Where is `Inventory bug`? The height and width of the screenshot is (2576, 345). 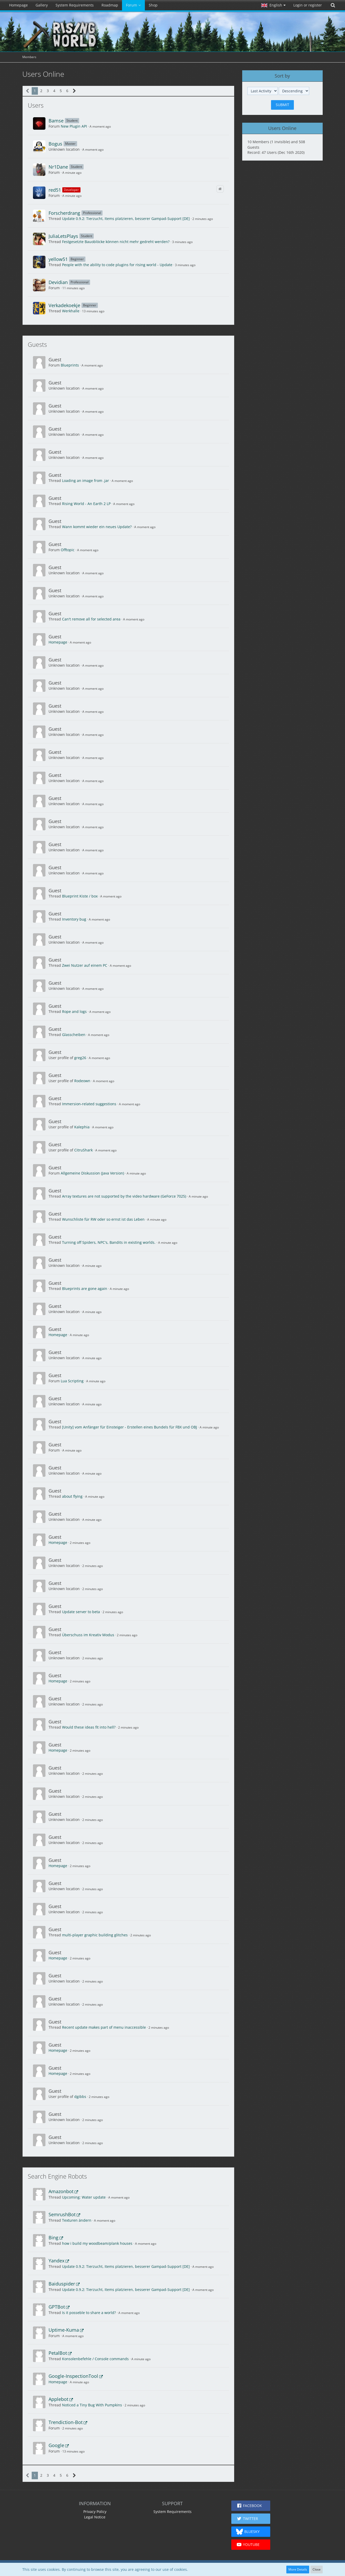 Inventory bug is located at coordinates (74, 919).